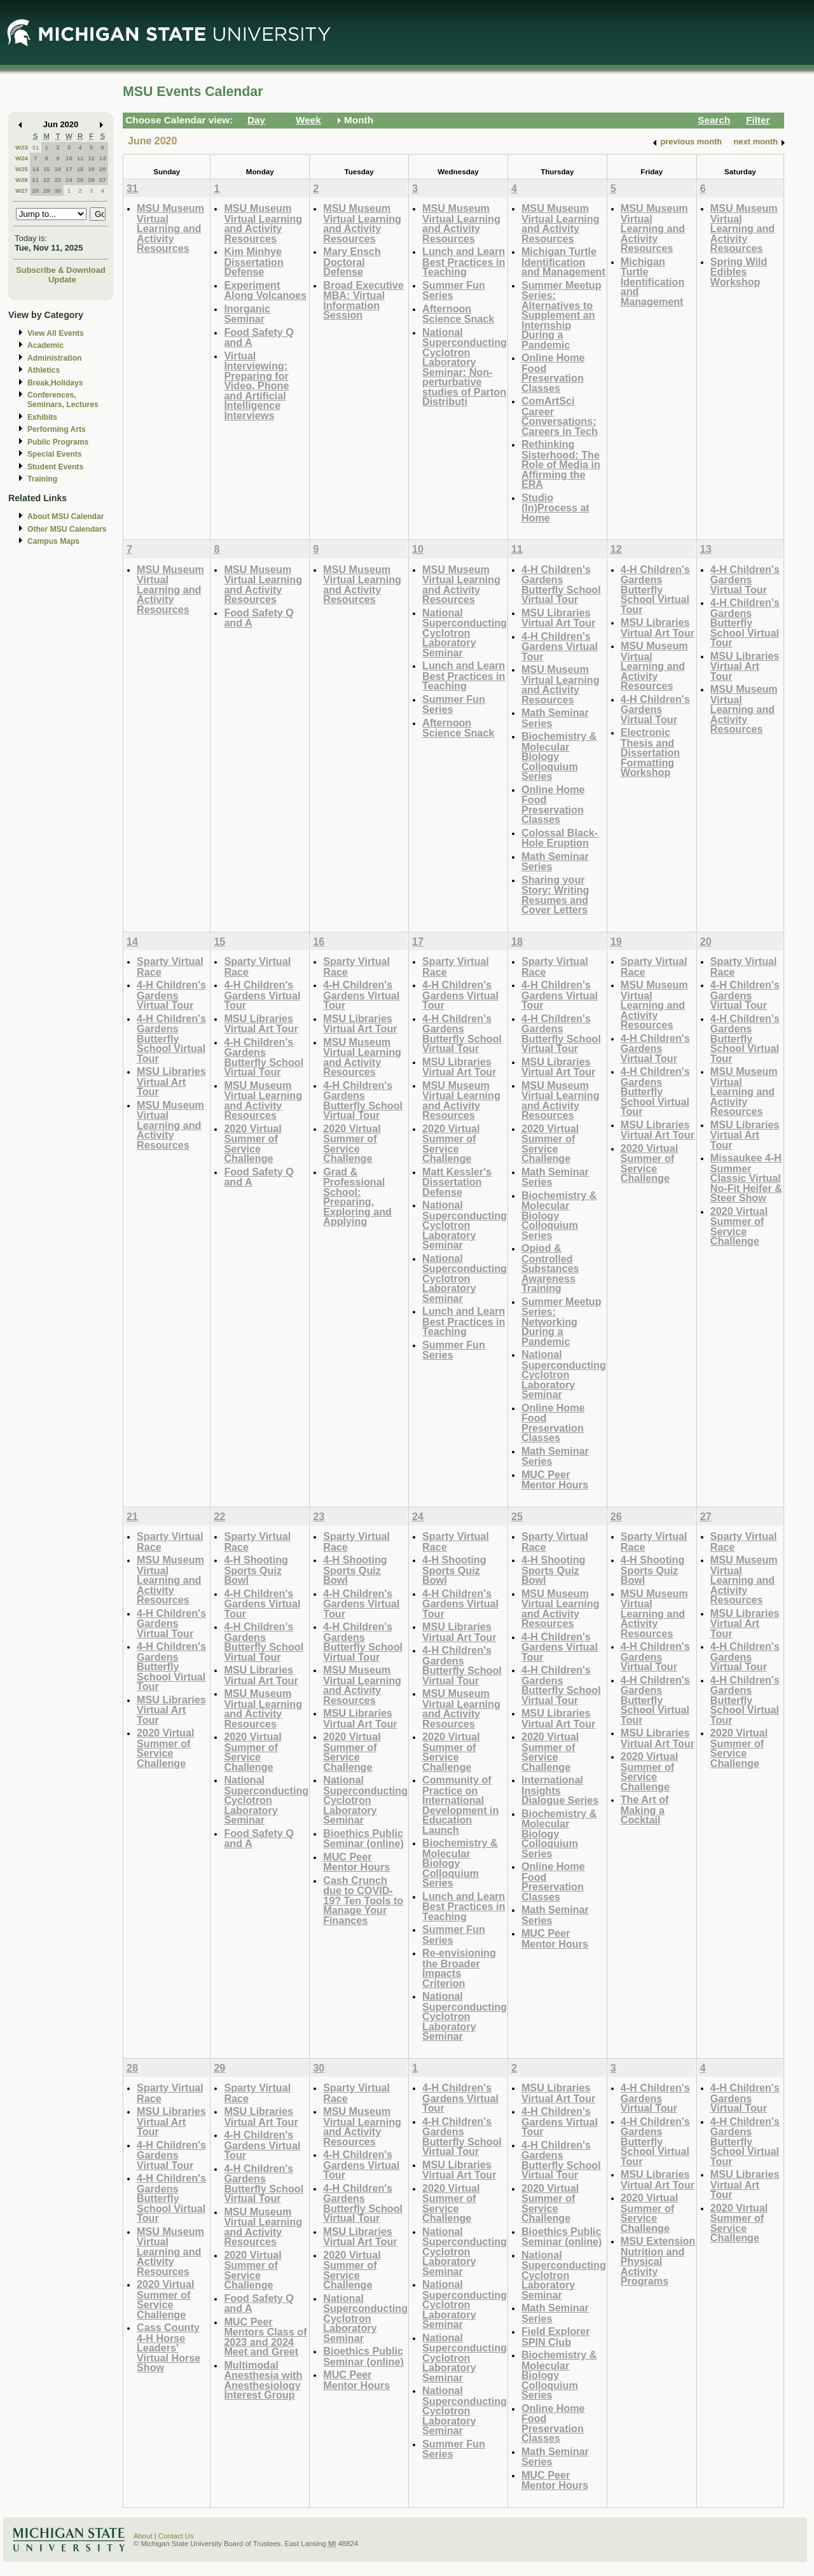 The height and width of the screenshot is (2576, 814). Describe the element at coordinates (91, 158) in the screenshot. I see `12` at that location.